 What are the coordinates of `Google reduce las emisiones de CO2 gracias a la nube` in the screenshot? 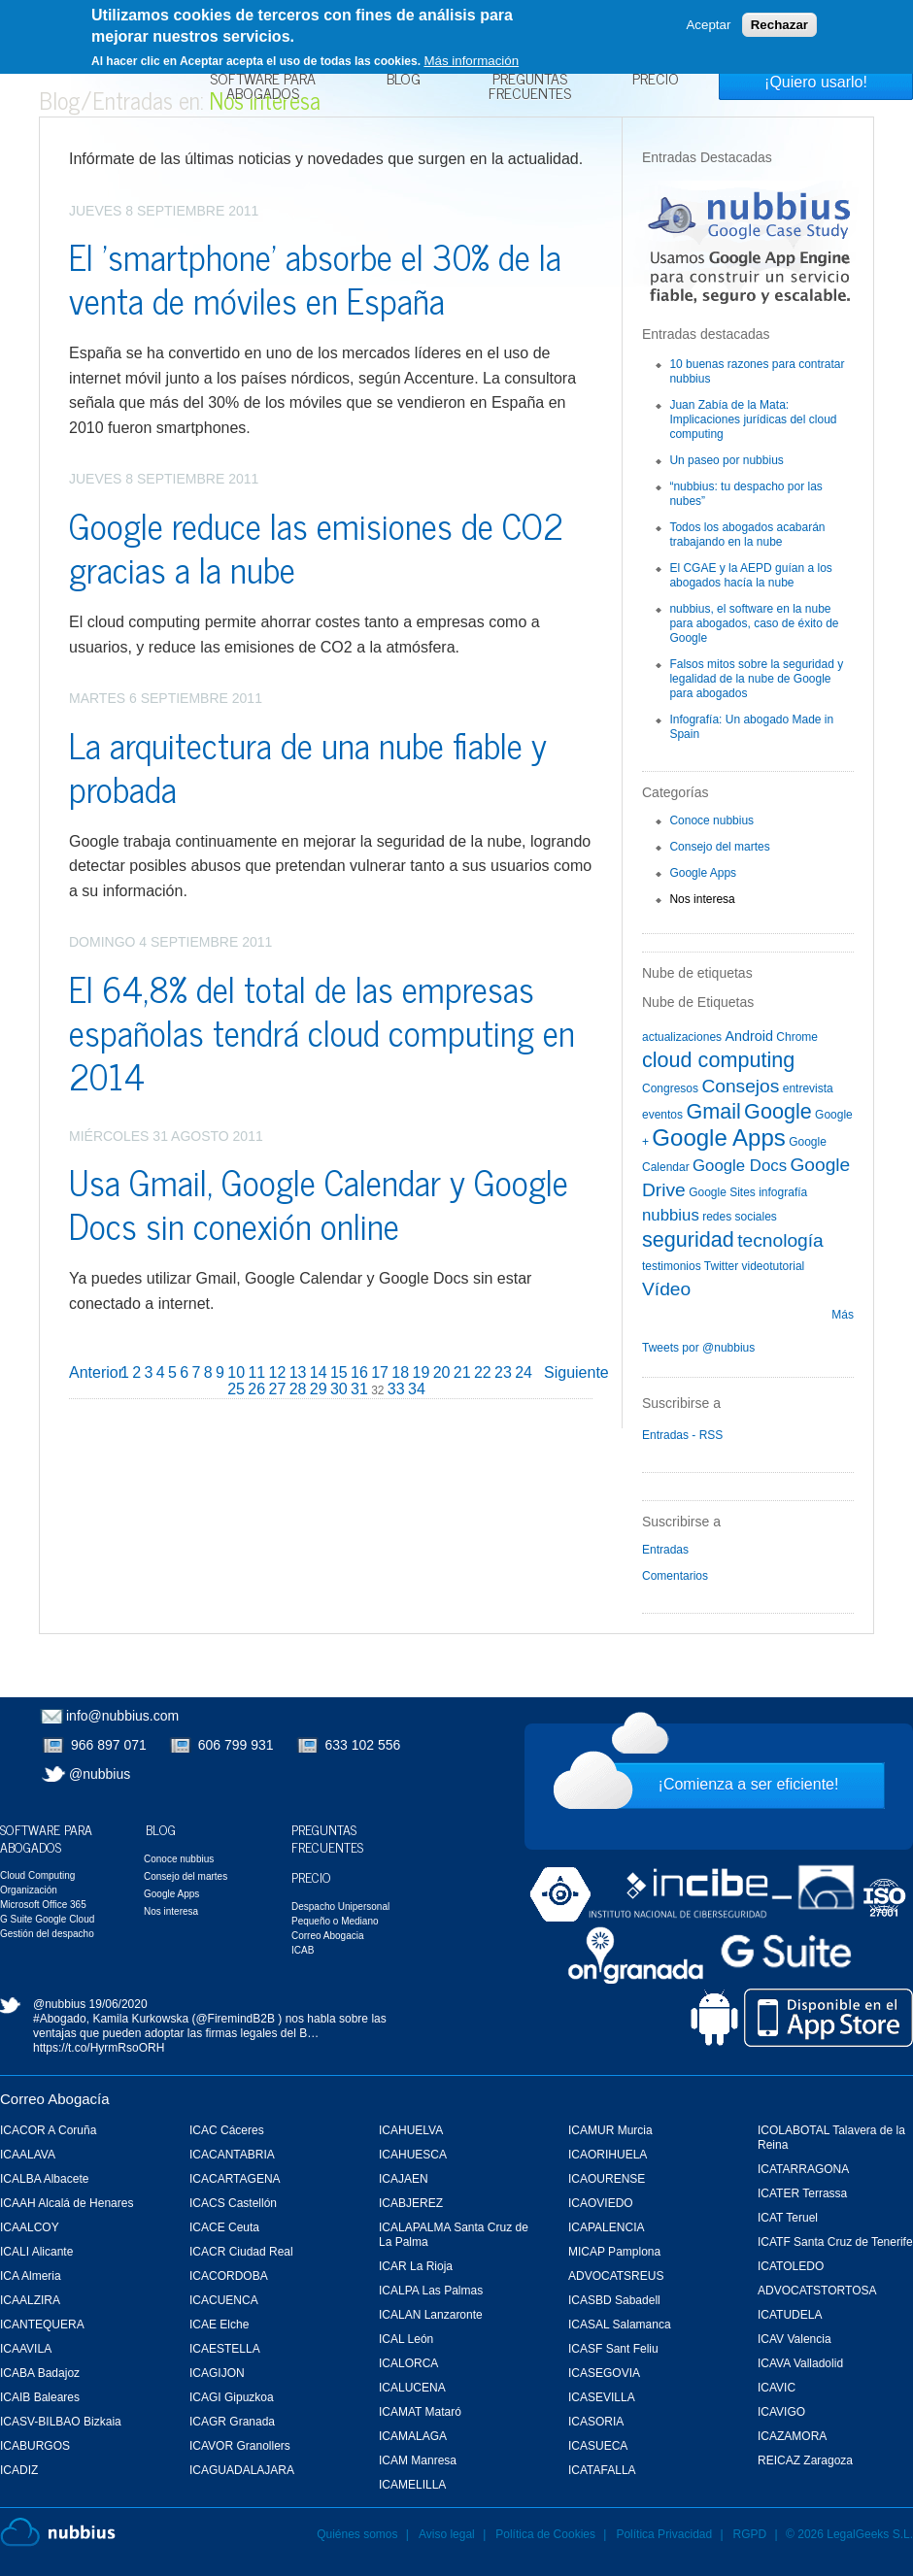 It's located at (316, 546).